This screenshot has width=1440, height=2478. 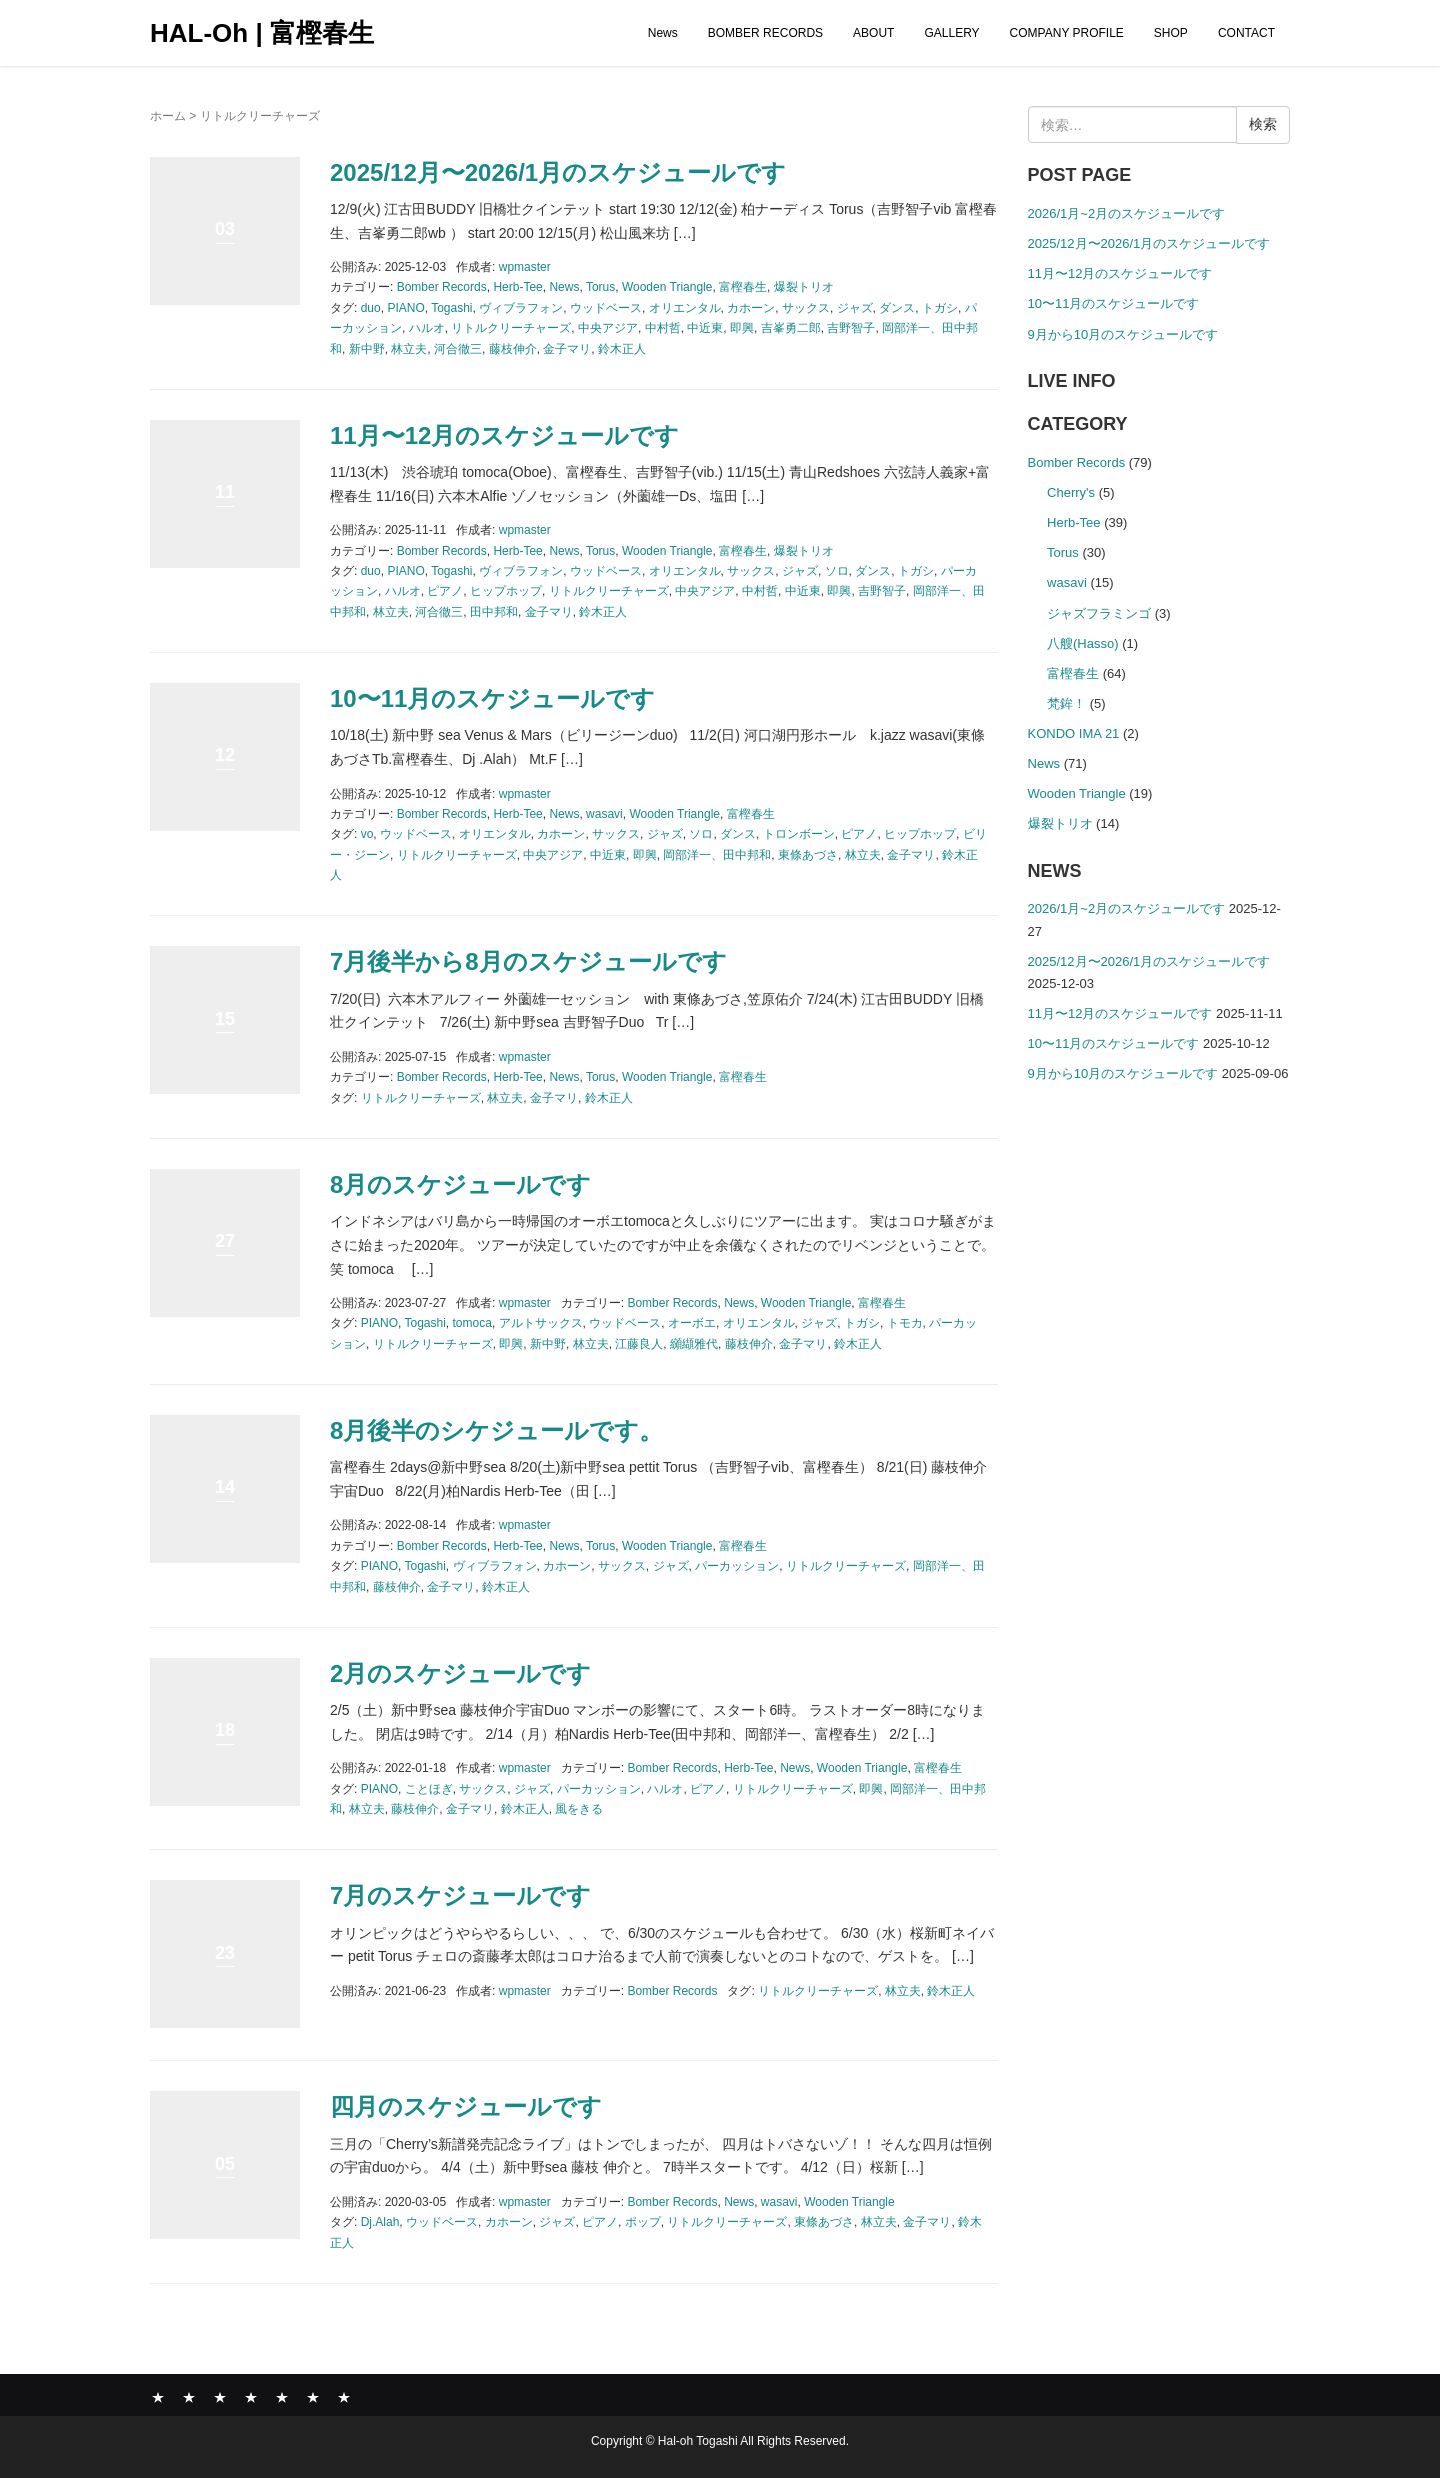 I want to click on 田中邦和, so click(x=494, y=612).